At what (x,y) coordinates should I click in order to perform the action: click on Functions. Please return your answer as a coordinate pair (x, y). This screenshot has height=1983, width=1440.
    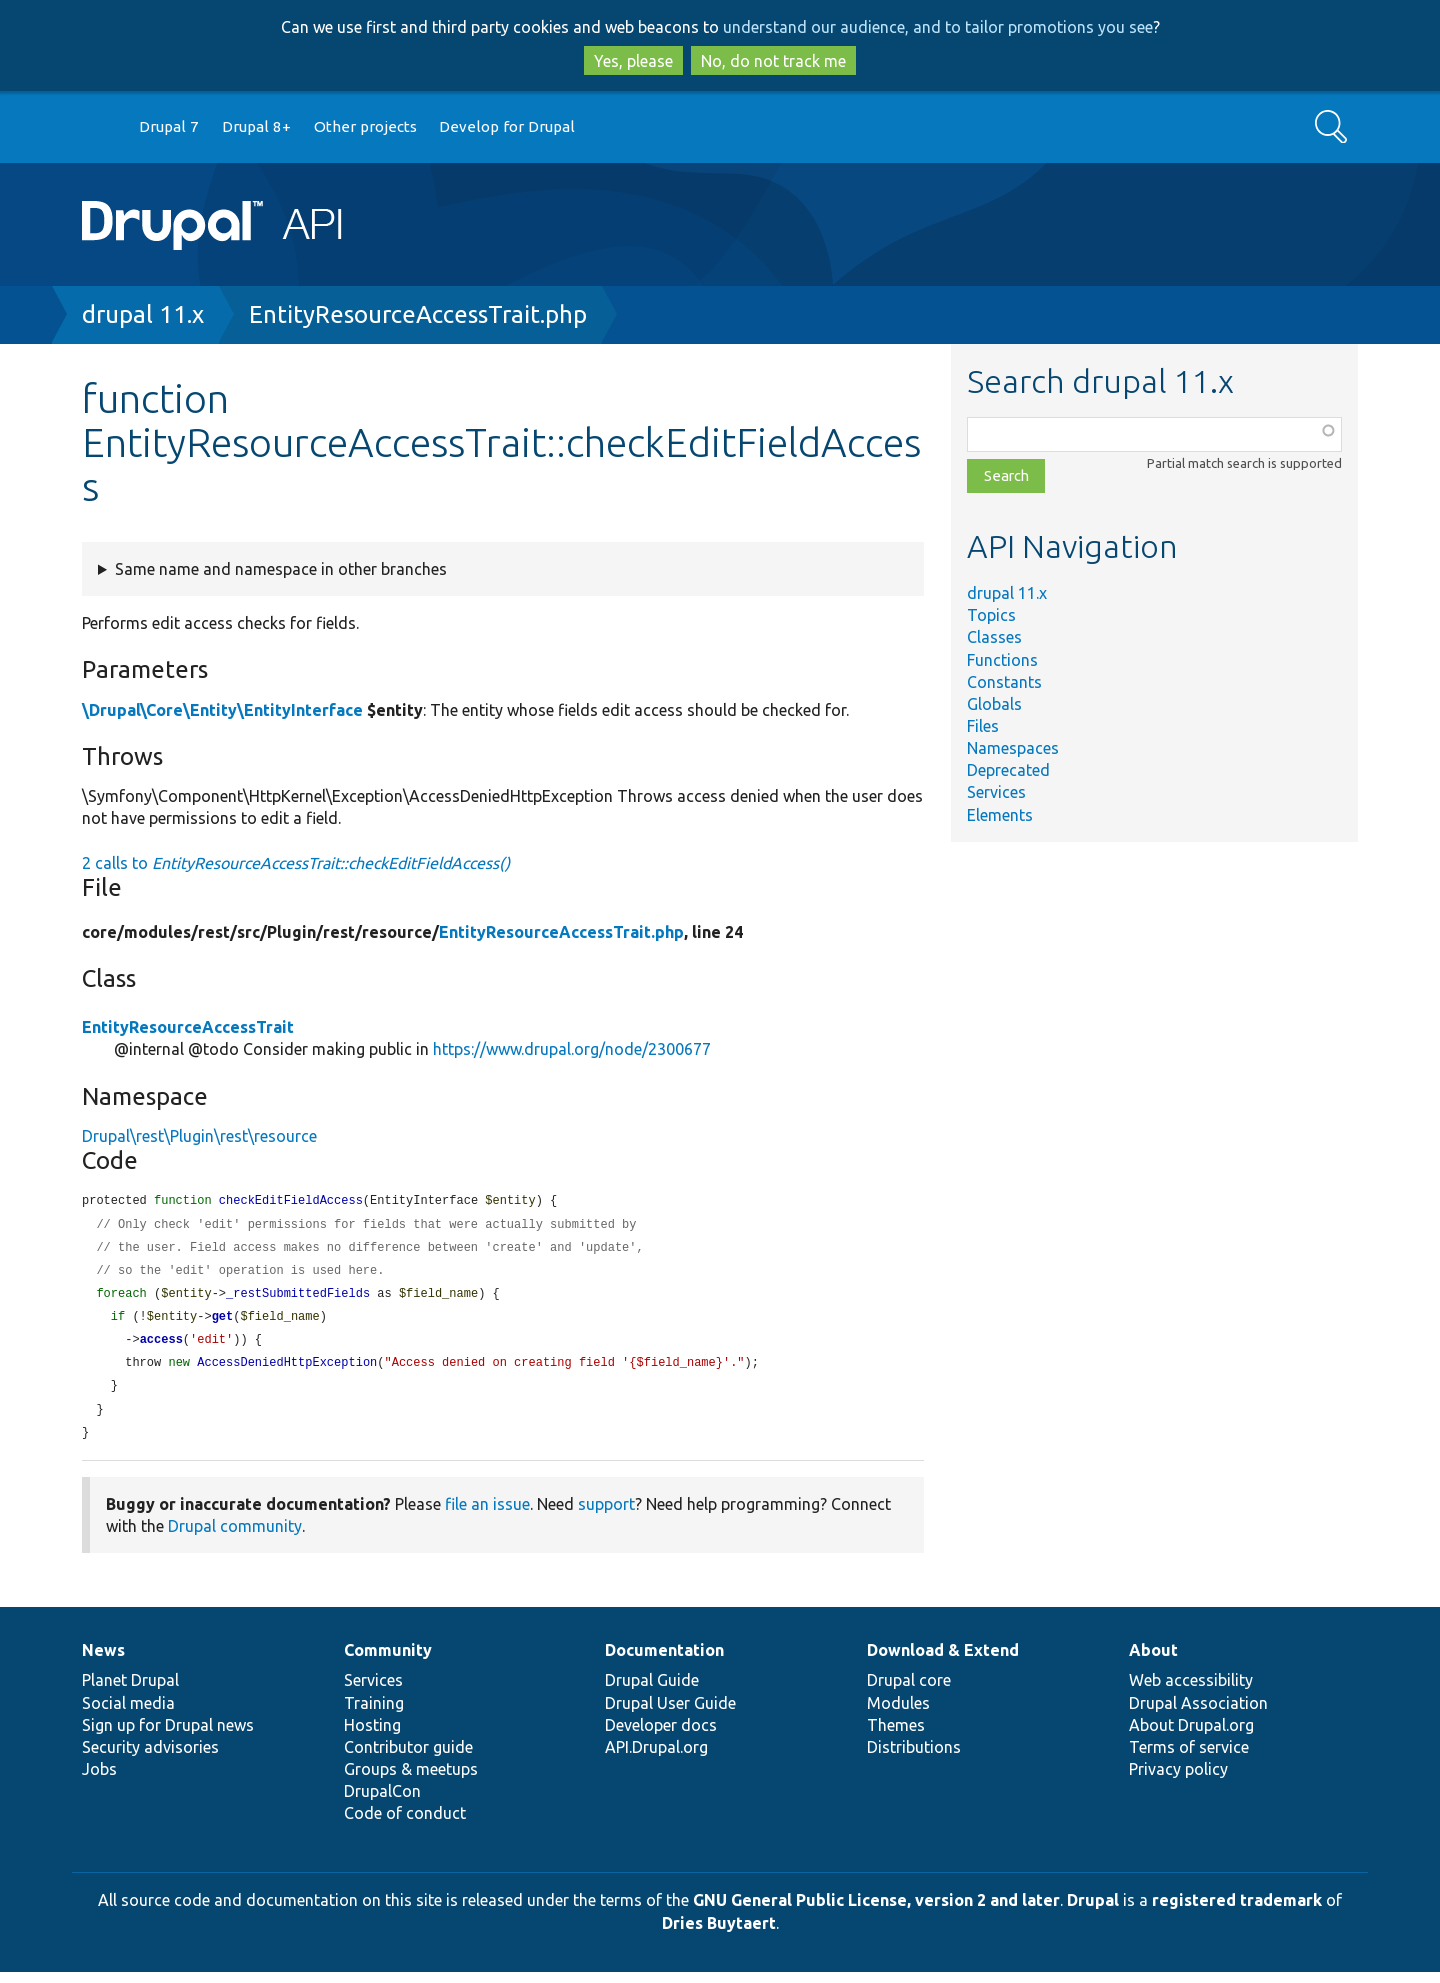
    Looking at the image, I should click on (1002, 660).